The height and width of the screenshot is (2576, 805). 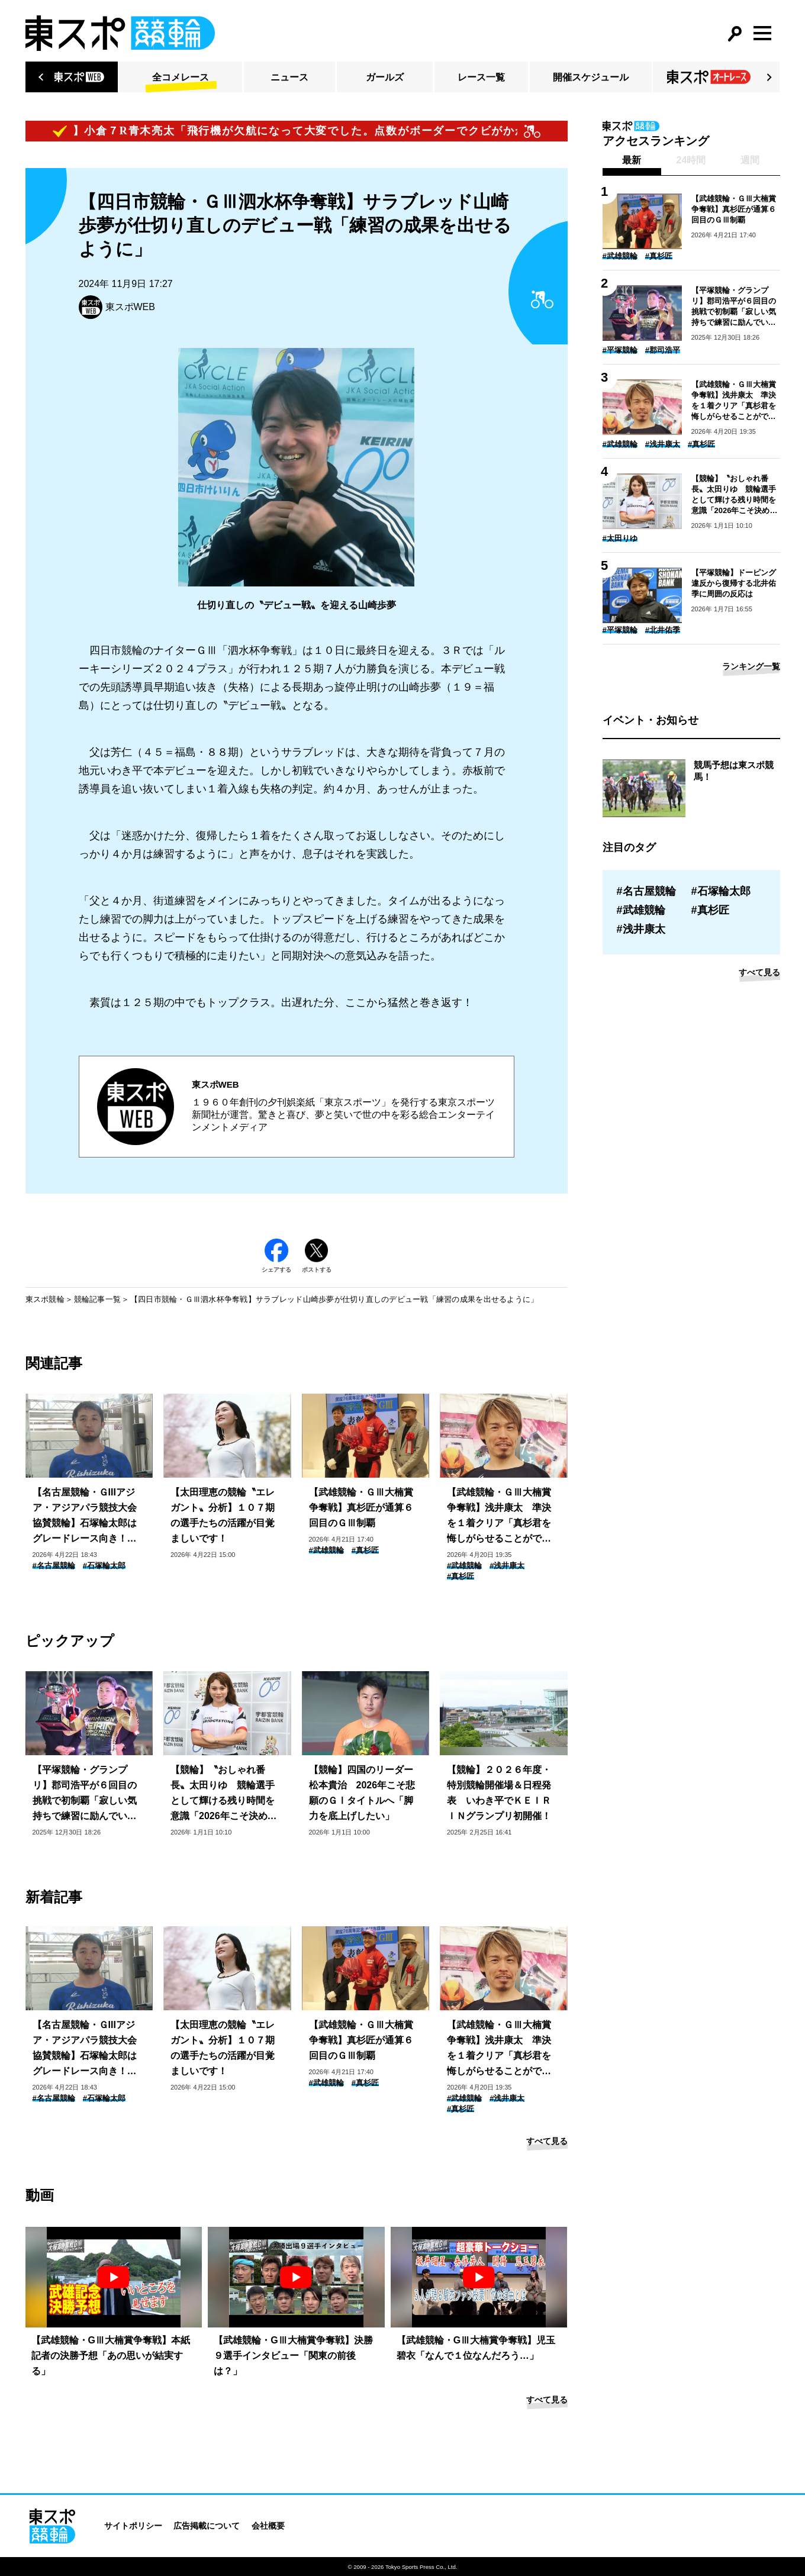 I want to click on サイトポリシー, so click(x=133, y=2525).